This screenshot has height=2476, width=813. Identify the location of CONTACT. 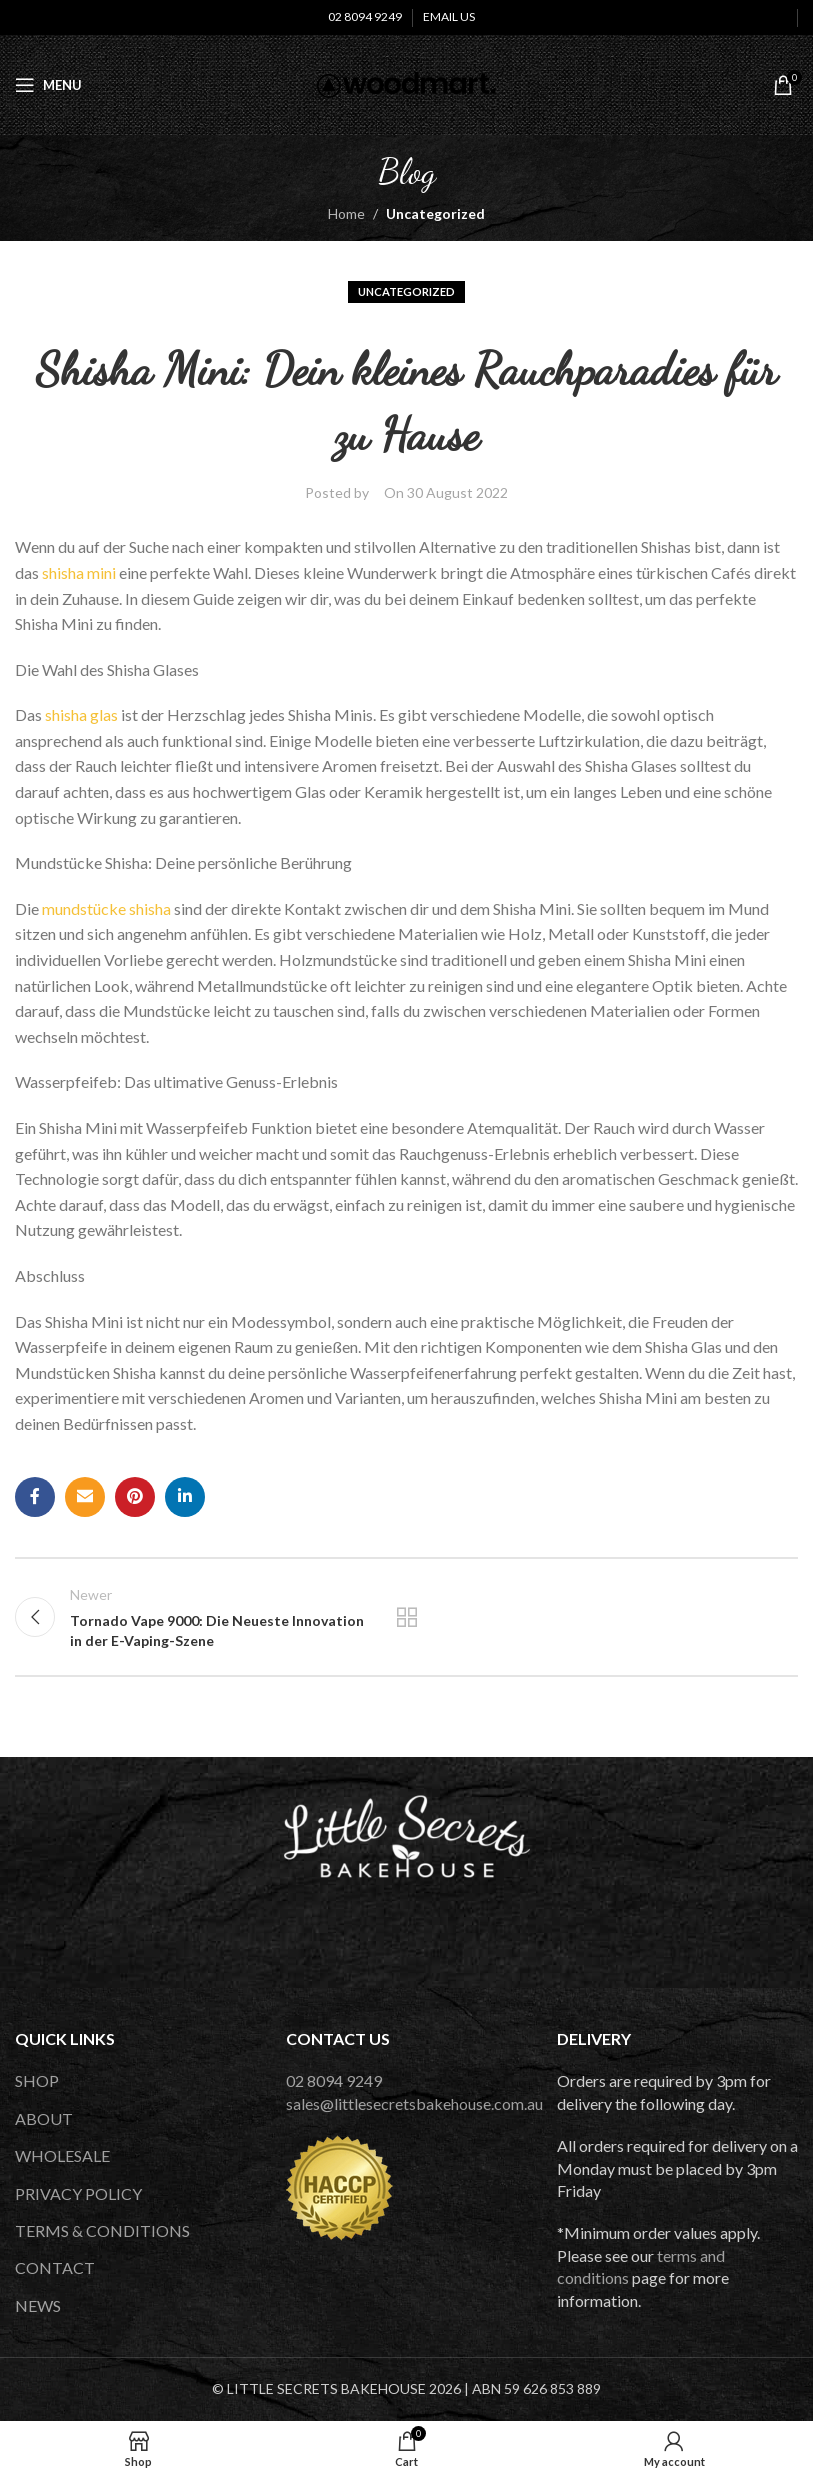
(55, 2267).